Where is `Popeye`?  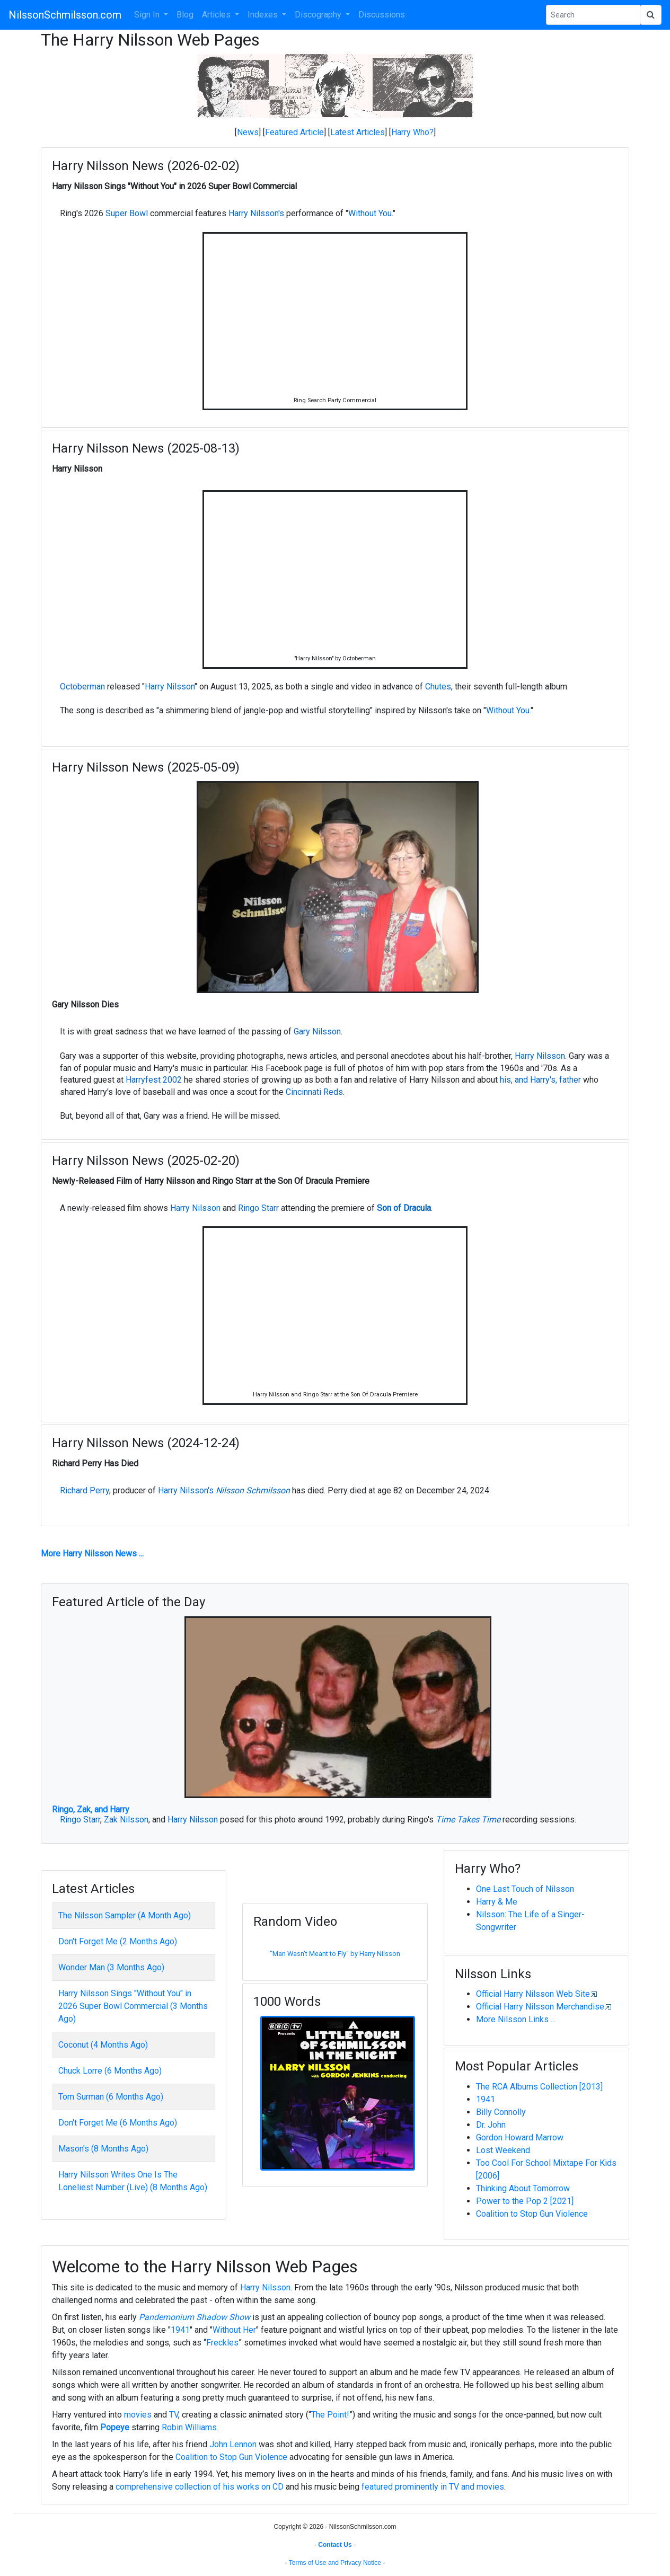 Popeye is located at coordinates (114, 2427).